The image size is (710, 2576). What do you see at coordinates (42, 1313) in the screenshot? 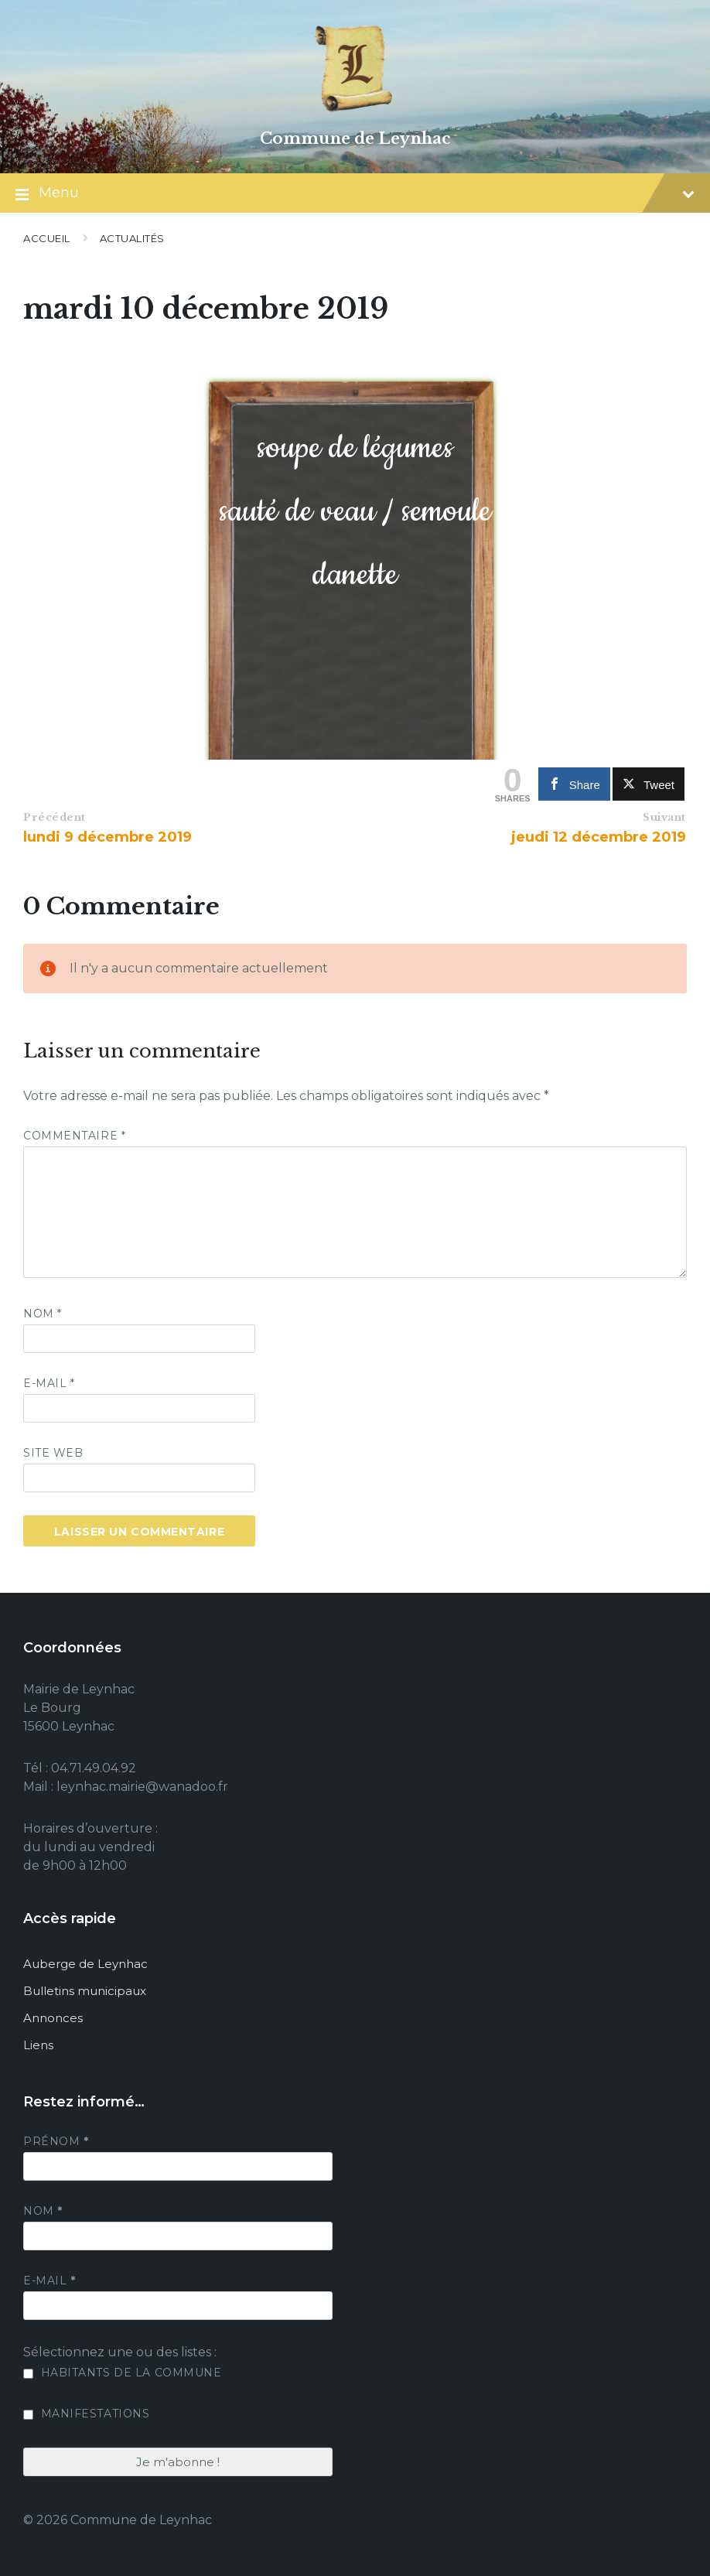
I see `Nom` at bounding box center [42, 1313].